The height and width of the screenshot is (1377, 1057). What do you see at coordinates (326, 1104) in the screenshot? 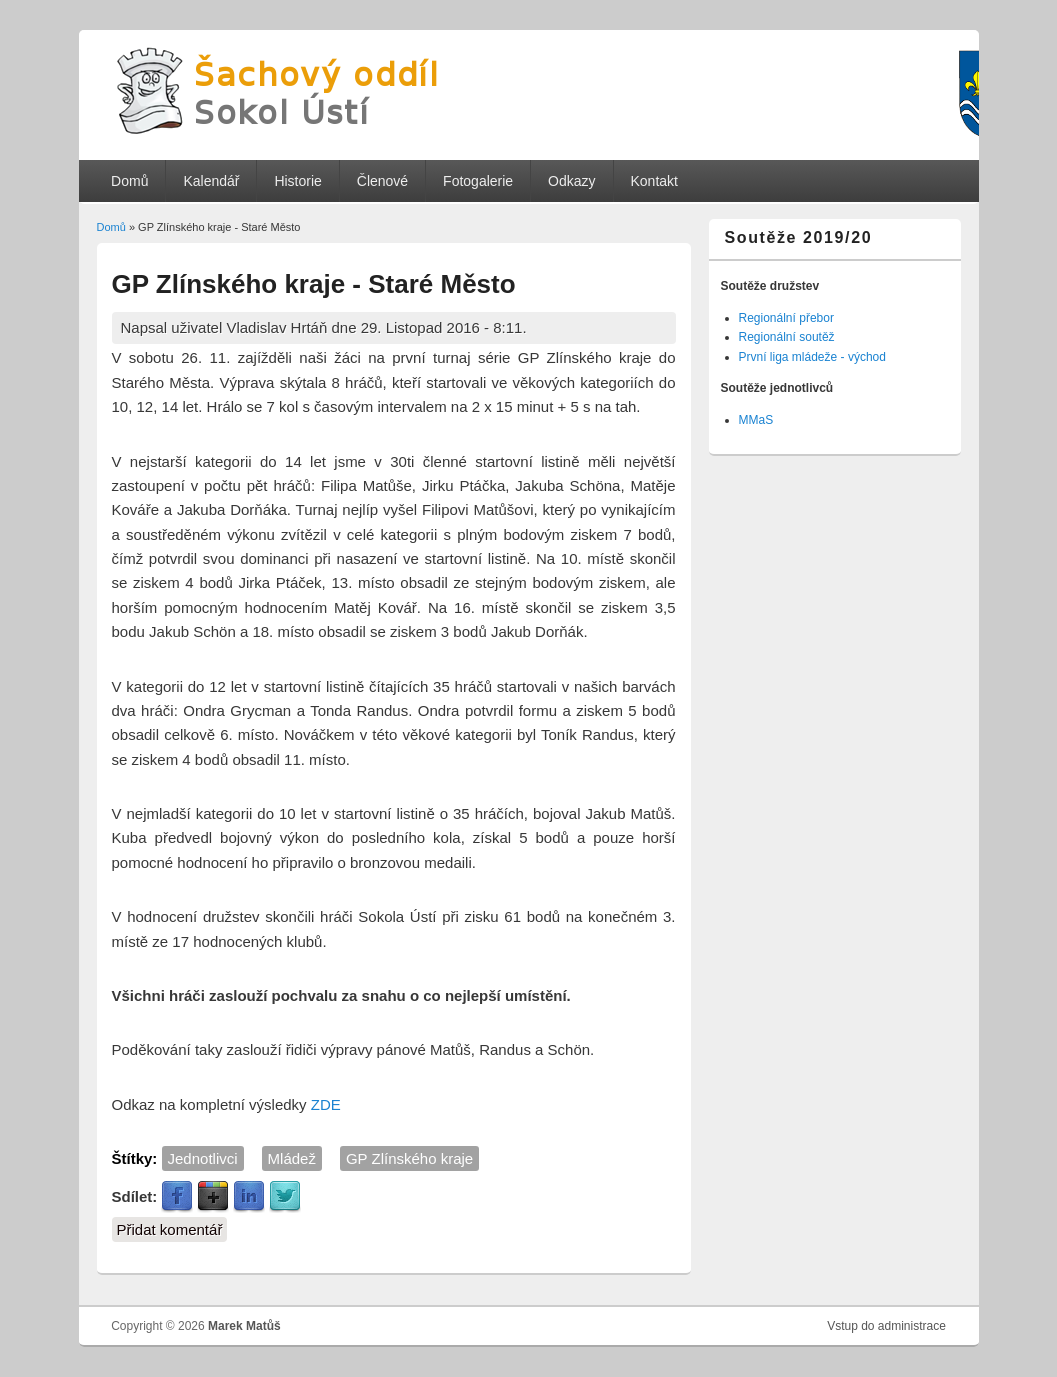
I see `ZDE` at bounding box center [326, 1104].